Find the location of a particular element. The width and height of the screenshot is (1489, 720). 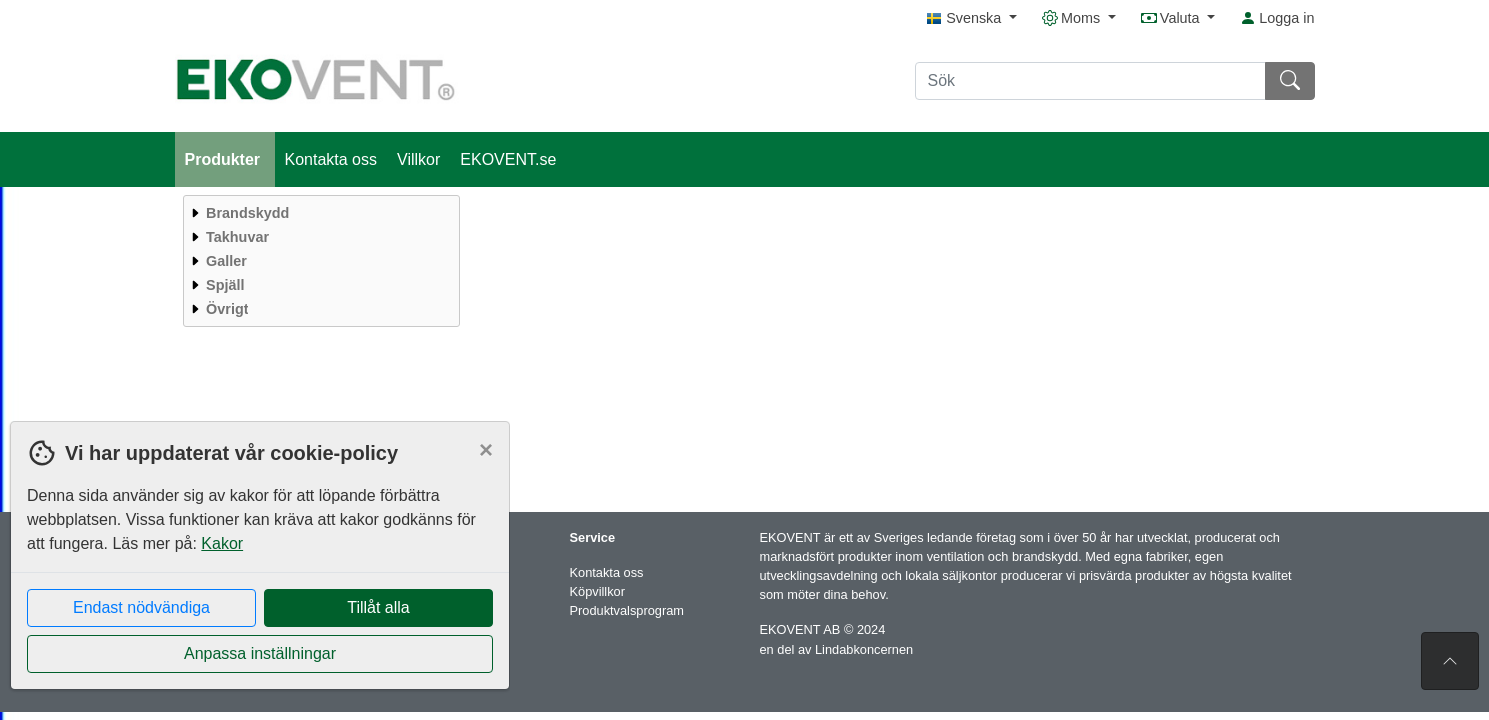

Köpvillkor is located at coordinates (597, 591).